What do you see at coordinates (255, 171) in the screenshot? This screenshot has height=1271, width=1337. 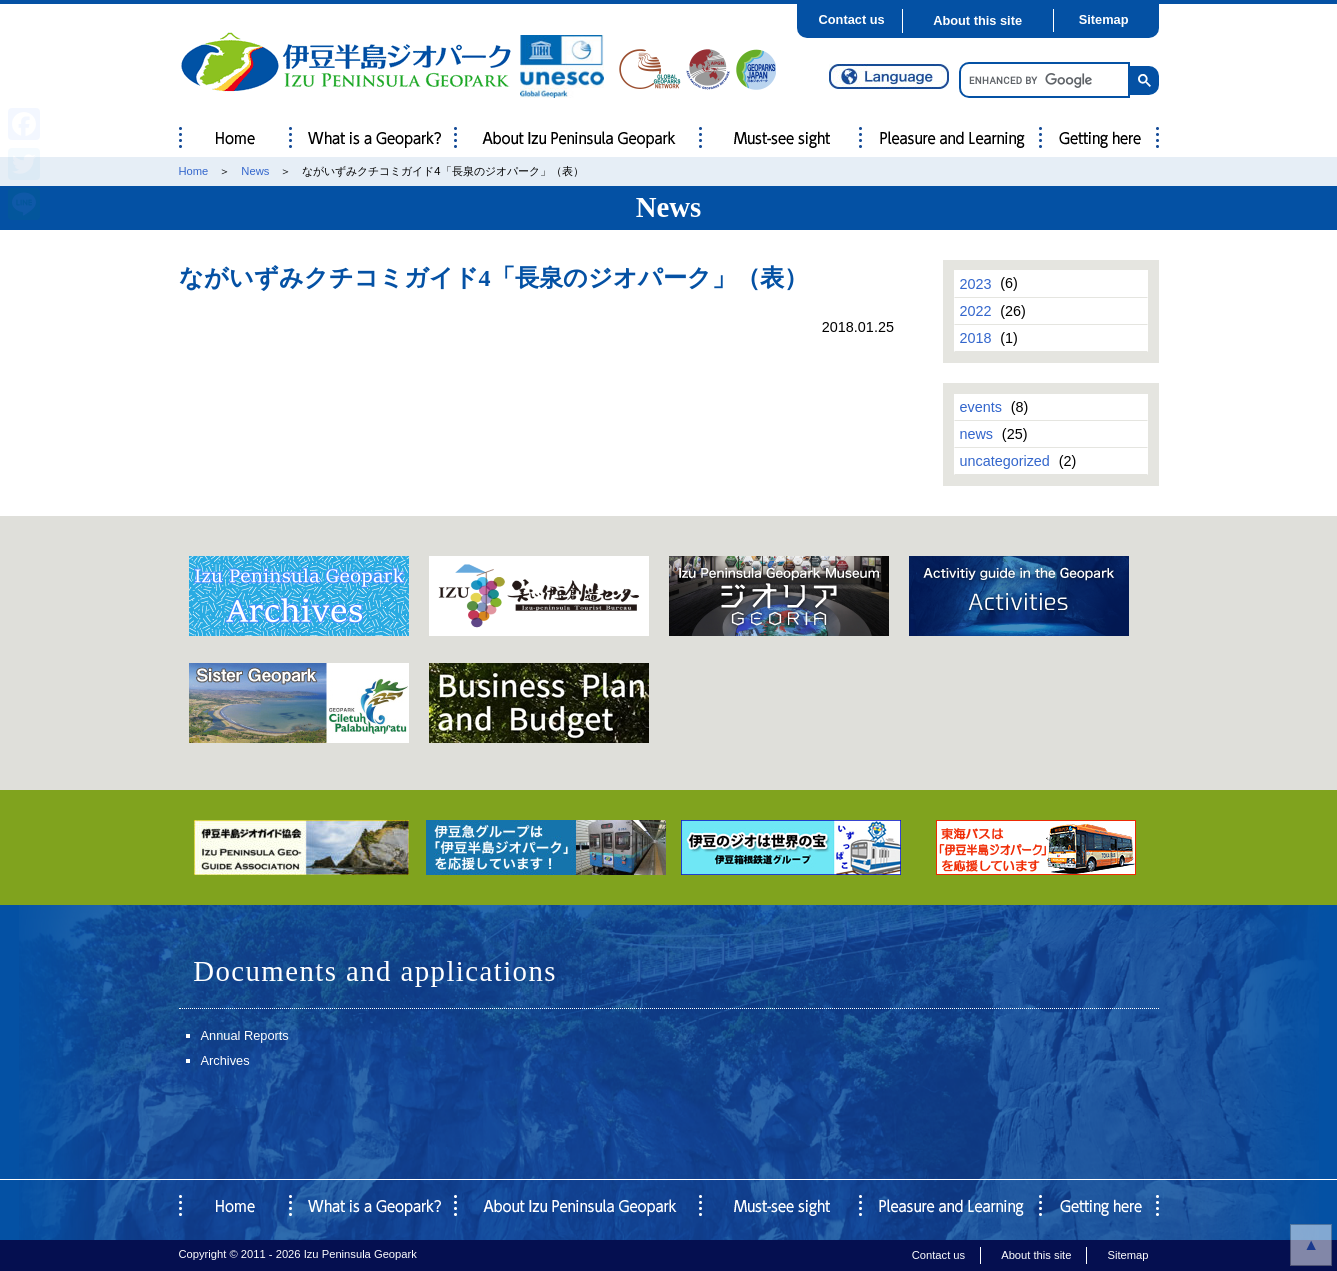 I see `News` at bounding box center [255, 171].